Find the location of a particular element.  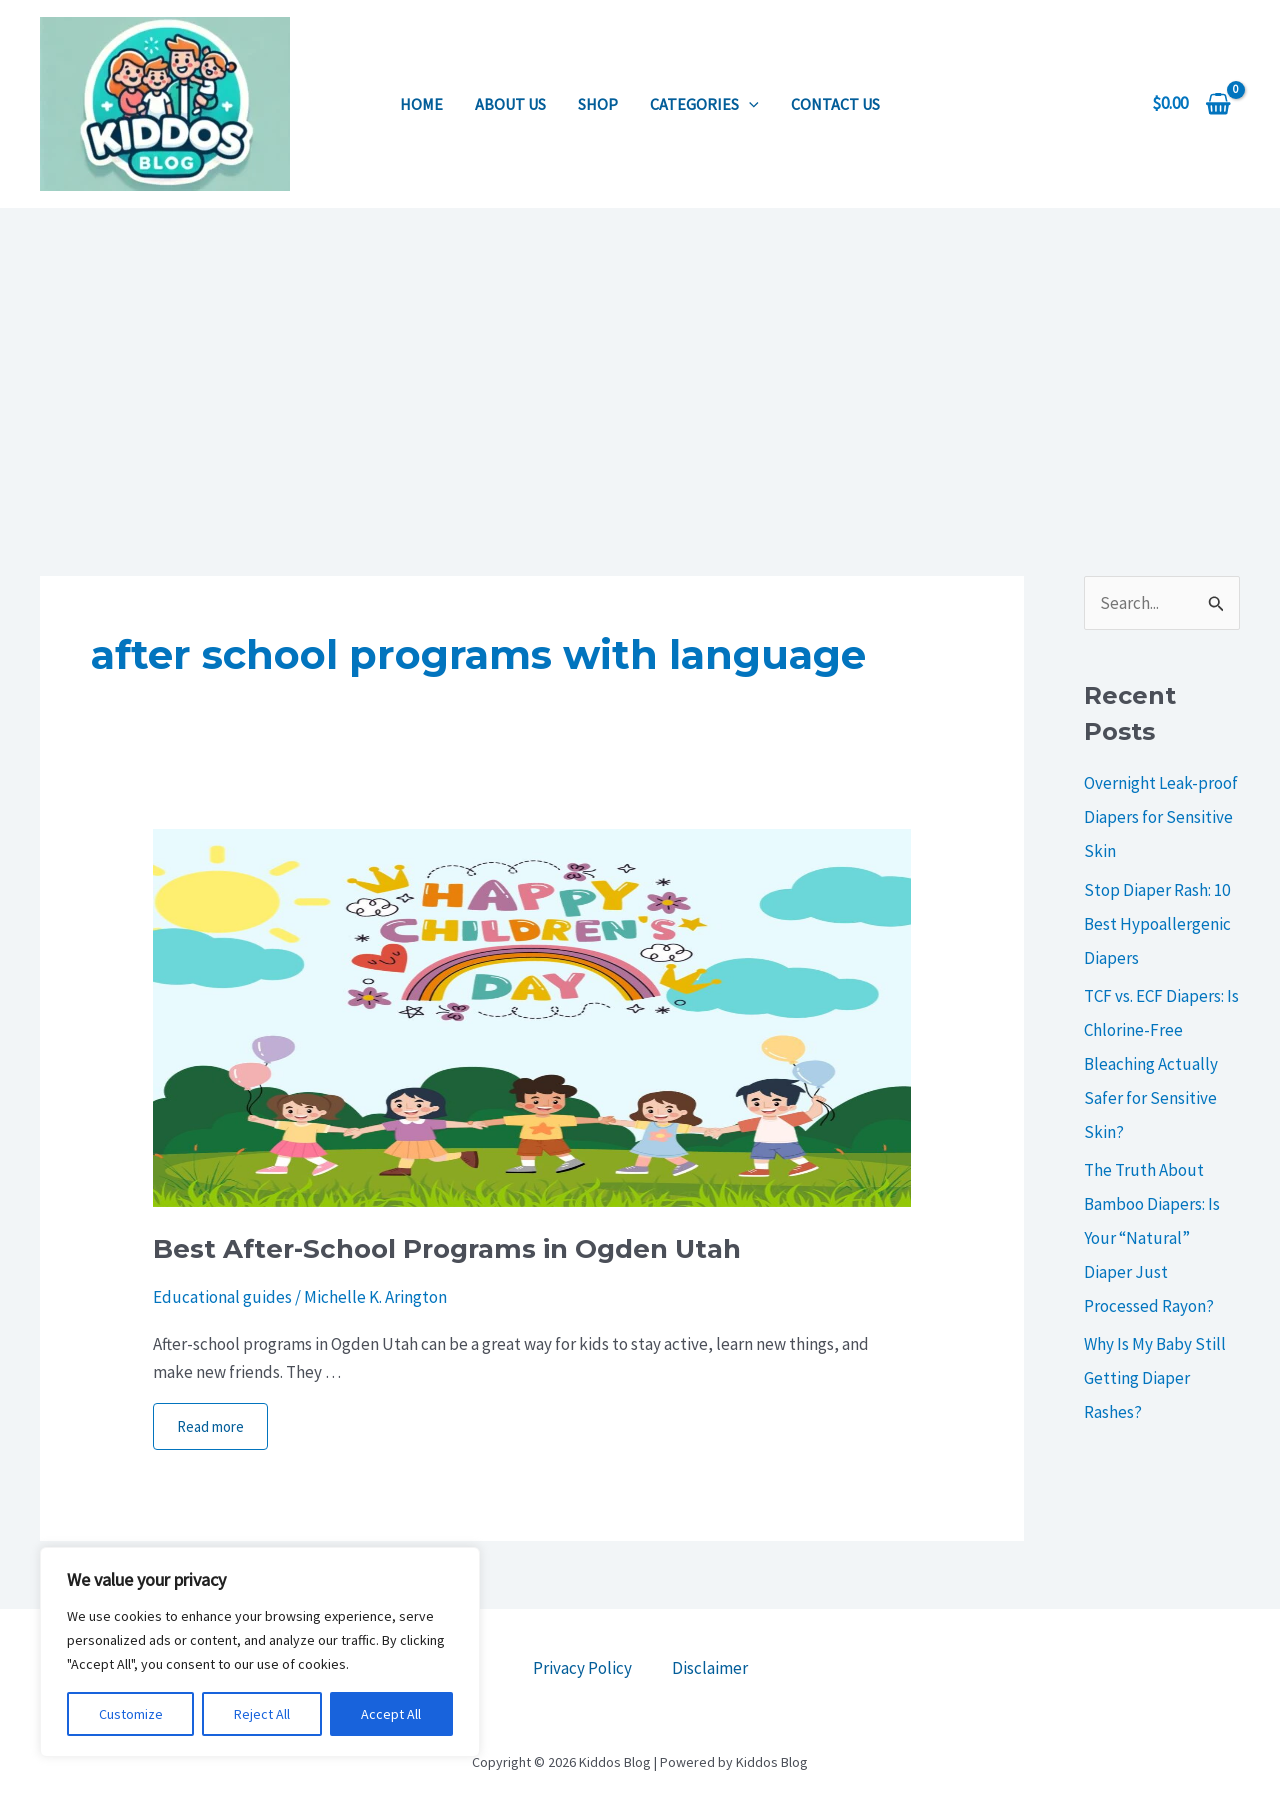

Stop Diaper Rash: 10 Best Hypoallergenic Diapers is located at coordinates (1157, 924).